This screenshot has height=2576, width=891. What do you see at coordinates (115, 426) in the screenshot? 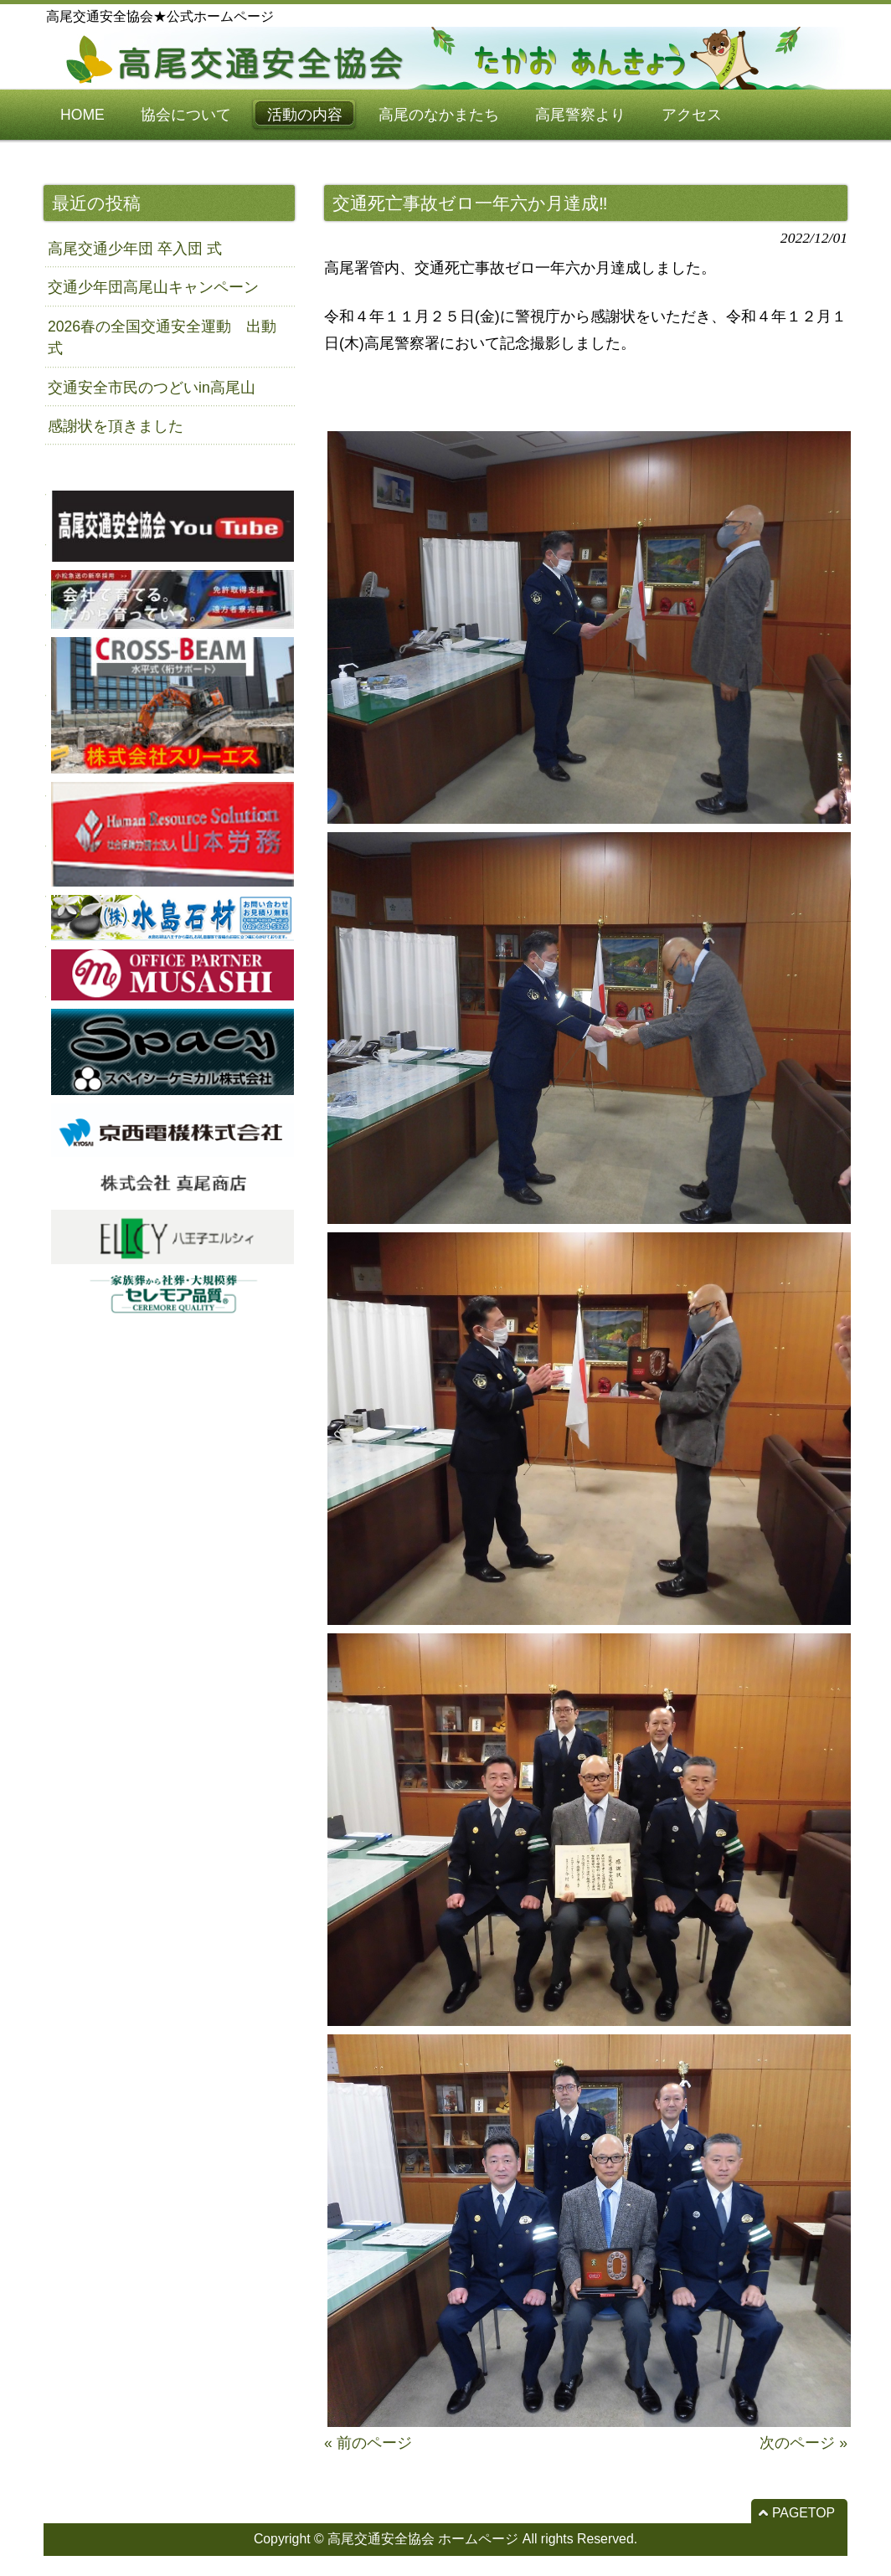
I see `感謝状を頂きました` at bounding box center [115, 426].